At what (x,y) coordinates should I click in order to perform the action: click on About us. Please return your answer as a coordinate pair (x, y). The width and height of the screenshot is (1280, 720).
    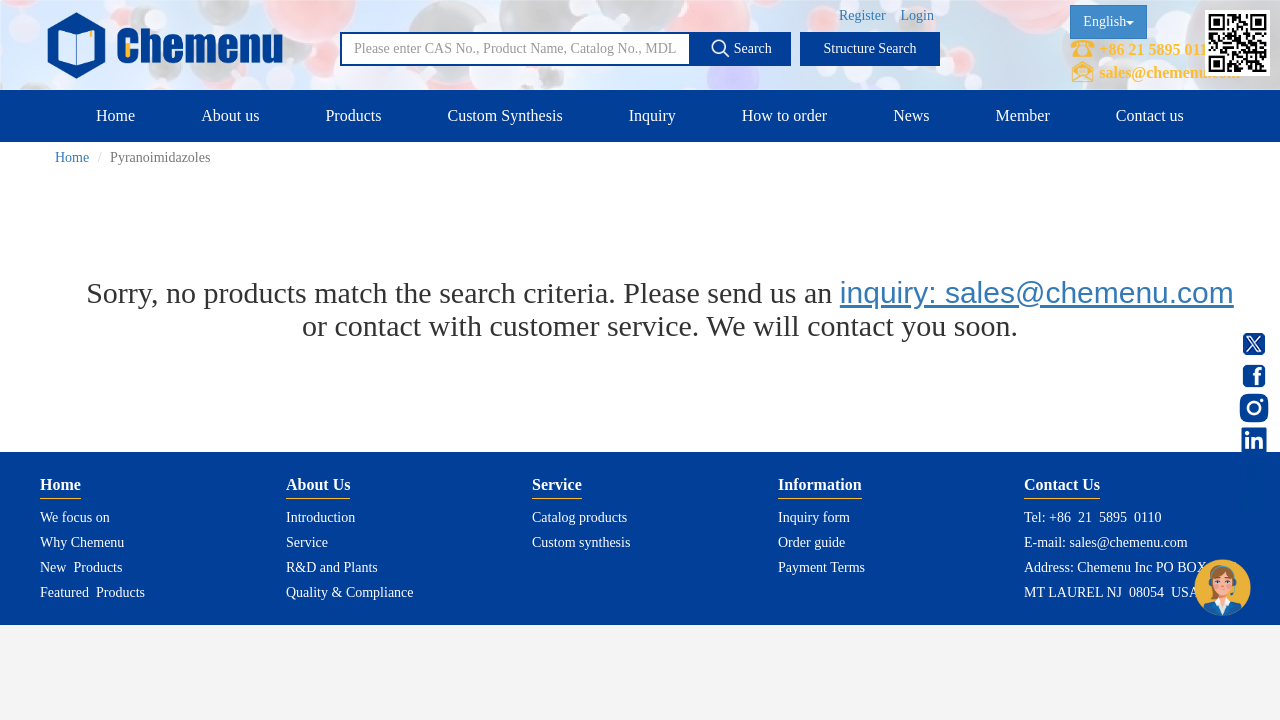
    Looking at the image, I should click on (230, 115).